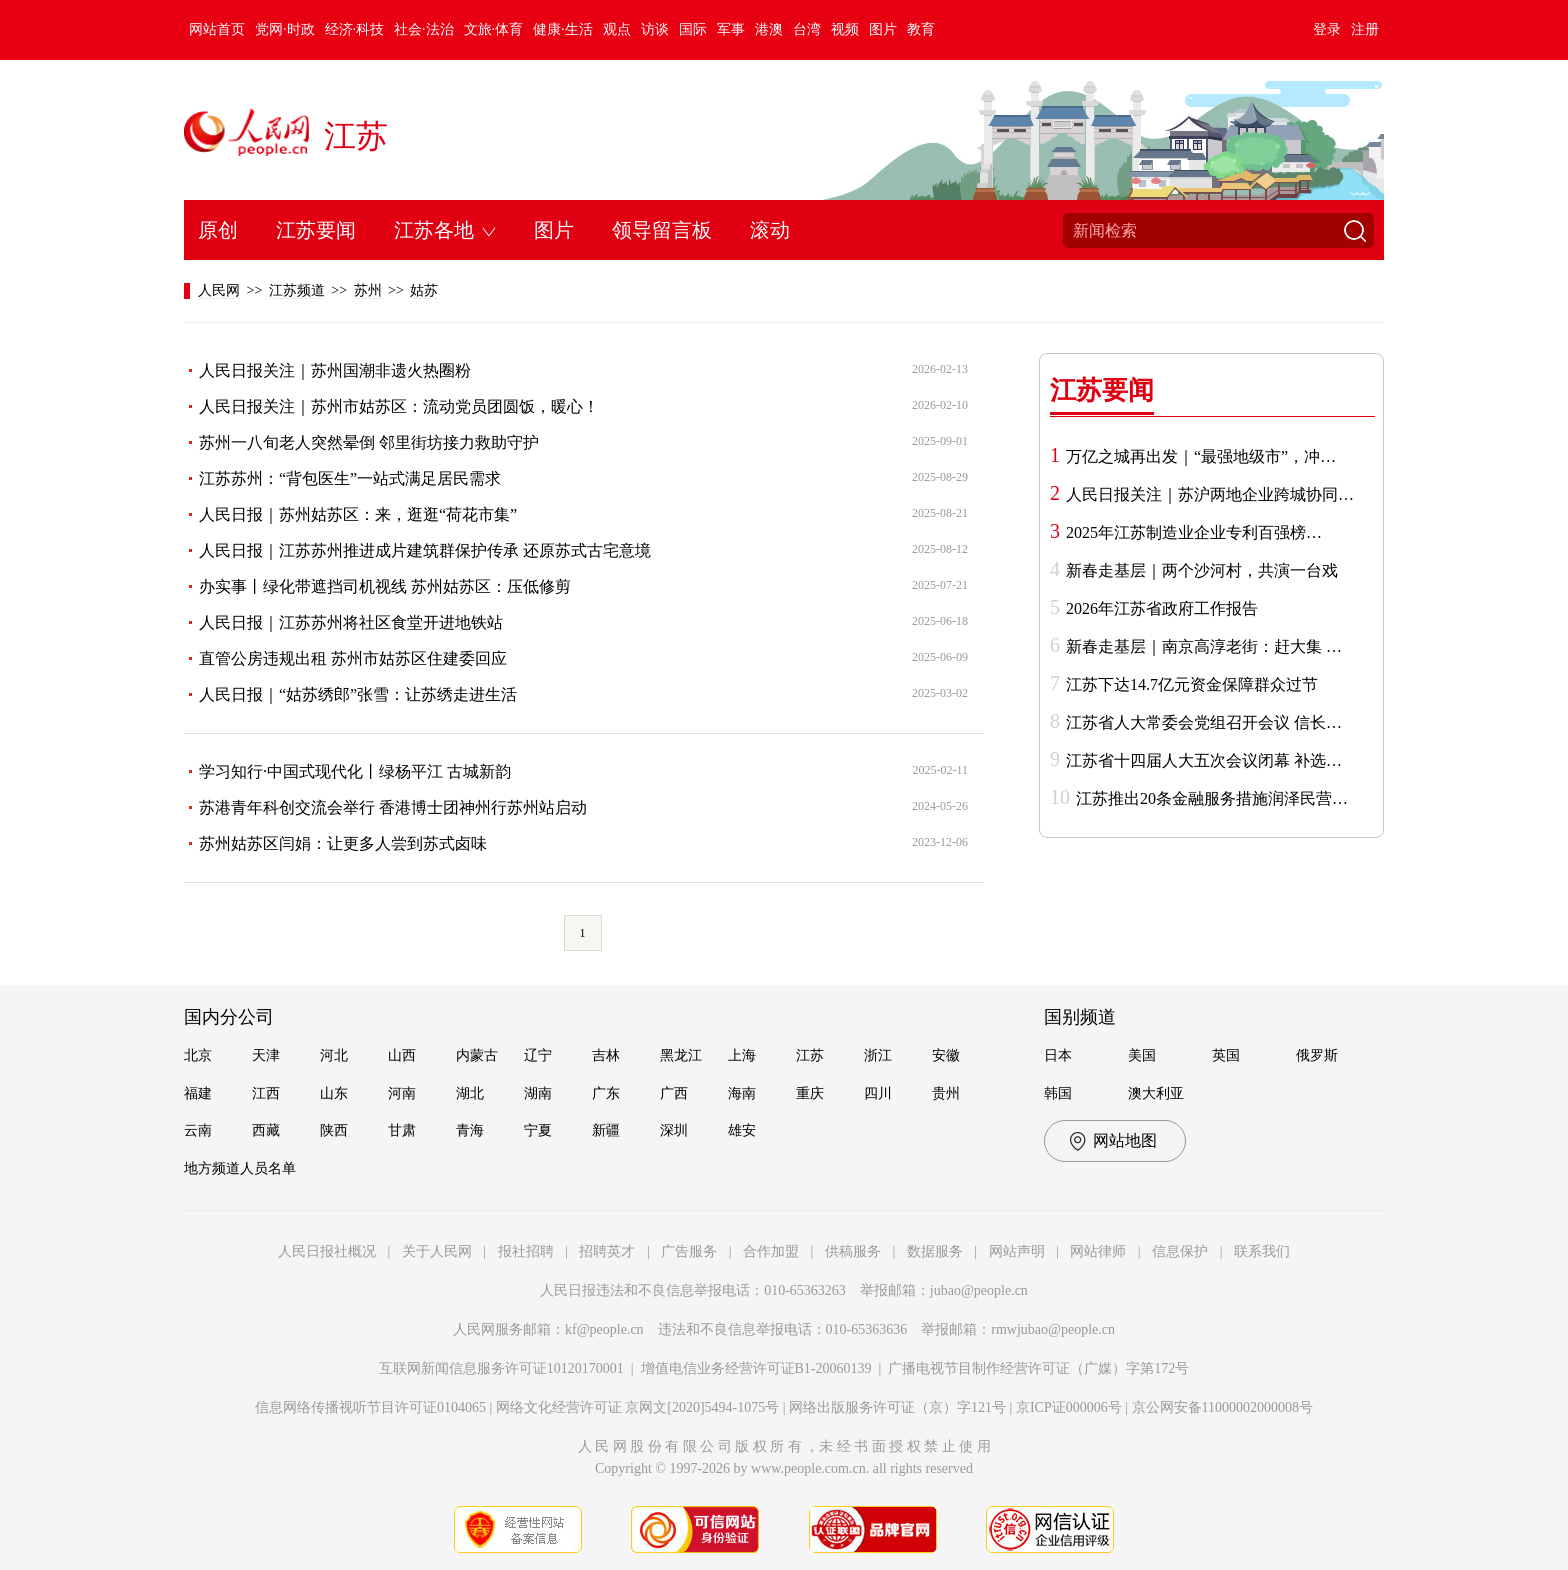  I want to click on 俄罗斯, so click(1317, 1055).